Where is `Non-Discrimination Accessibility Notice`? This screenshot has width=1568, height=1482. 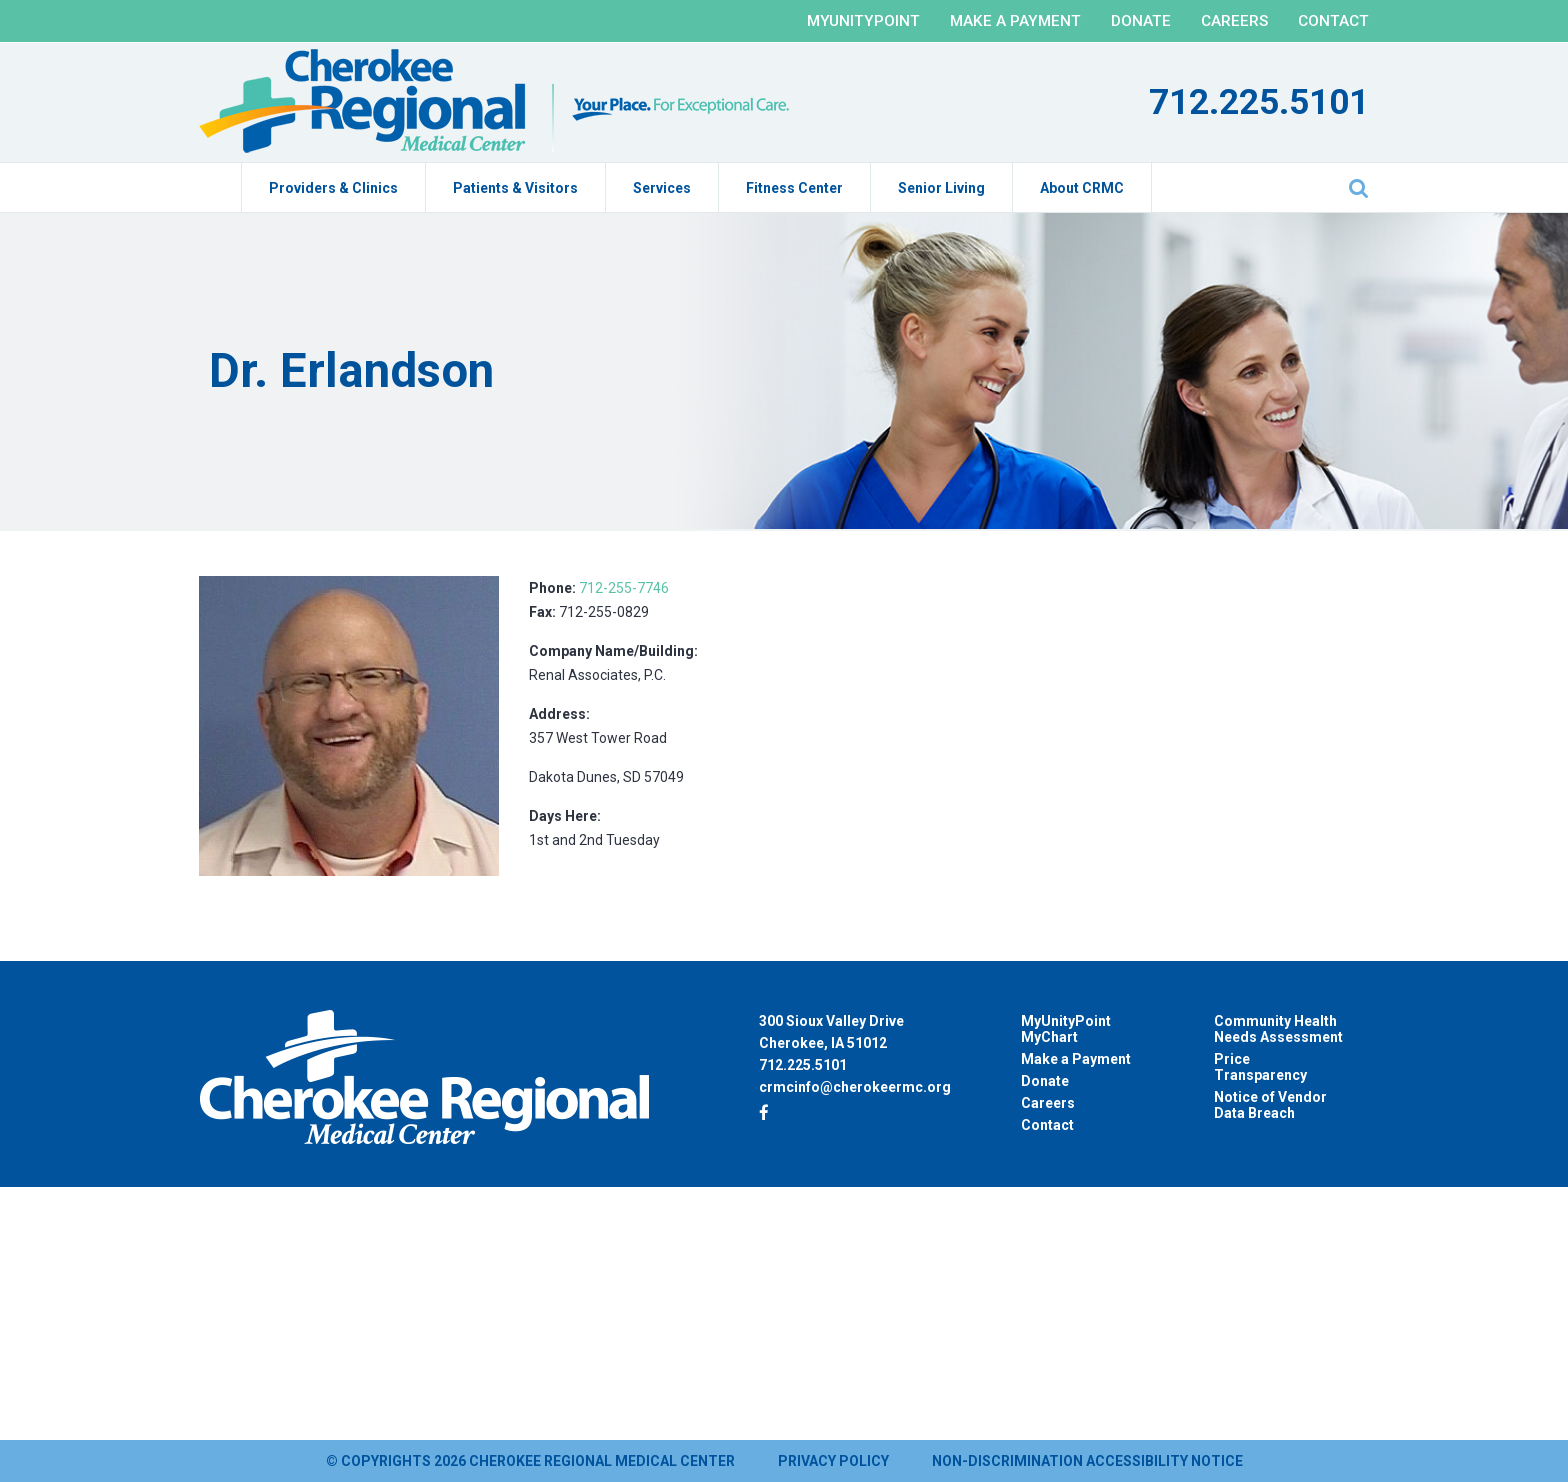
Non-Discrimination Accessibility Notice is located at coordinates (1087, 1461).